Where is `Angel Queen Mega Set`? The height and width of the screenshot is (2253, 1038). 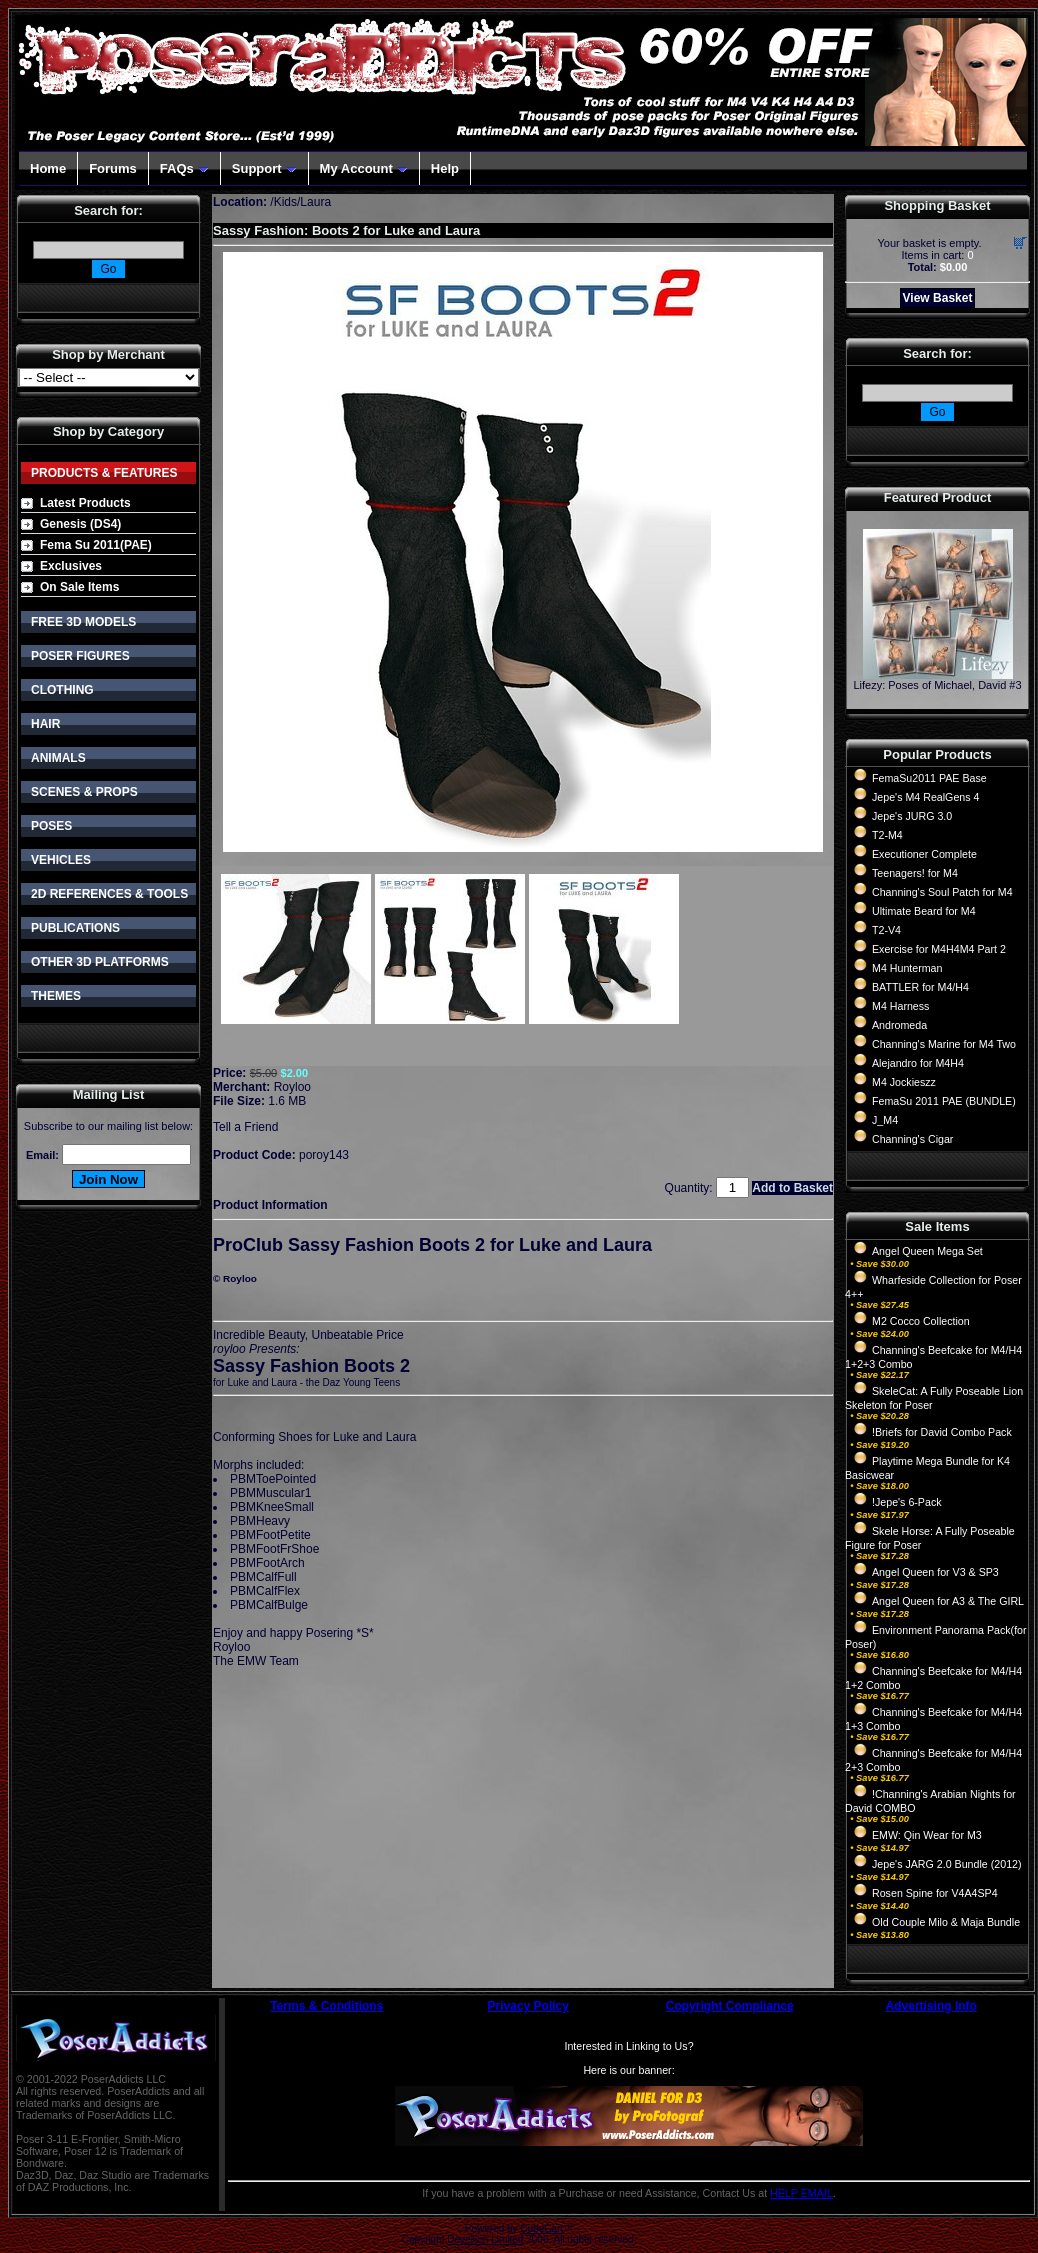 Angel Queen Mega Set is located at coordinates (927, 1251).